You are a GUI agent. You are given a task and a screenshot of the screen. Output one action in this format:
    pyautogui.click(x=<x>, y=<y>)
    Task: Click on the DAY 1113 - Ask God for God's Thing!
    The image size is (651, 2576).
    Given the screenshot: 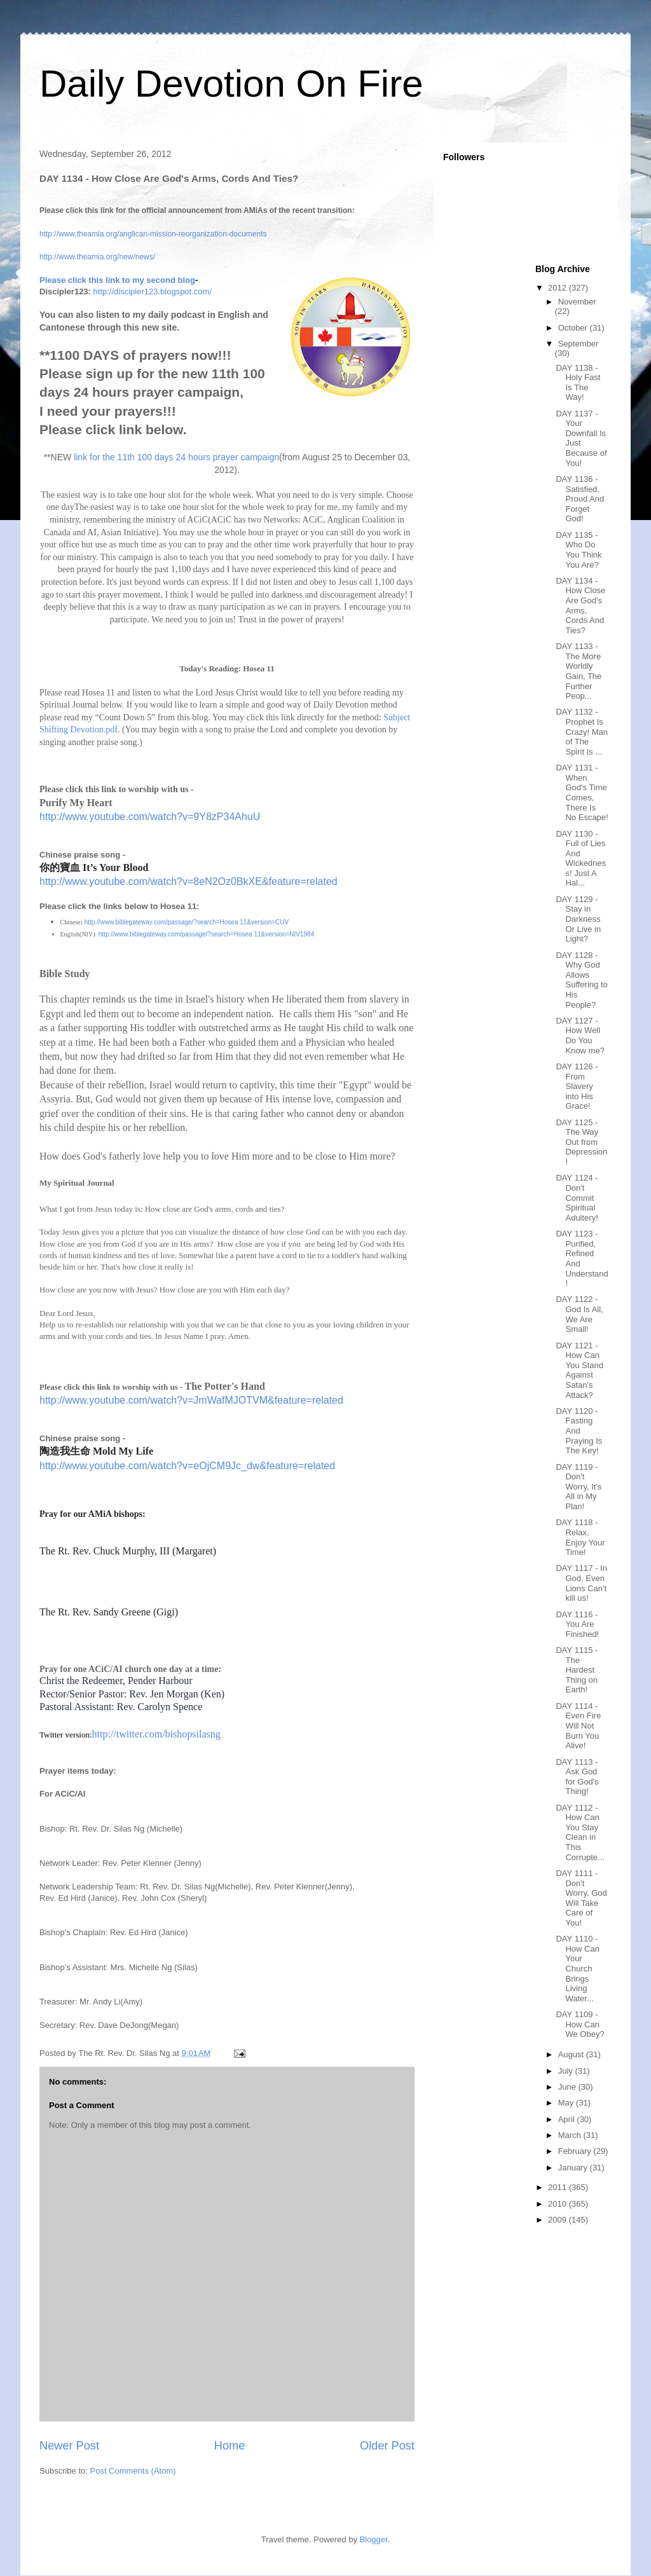 What is the action you would take?
    pyautogui.click(x=577, y=1777)
    